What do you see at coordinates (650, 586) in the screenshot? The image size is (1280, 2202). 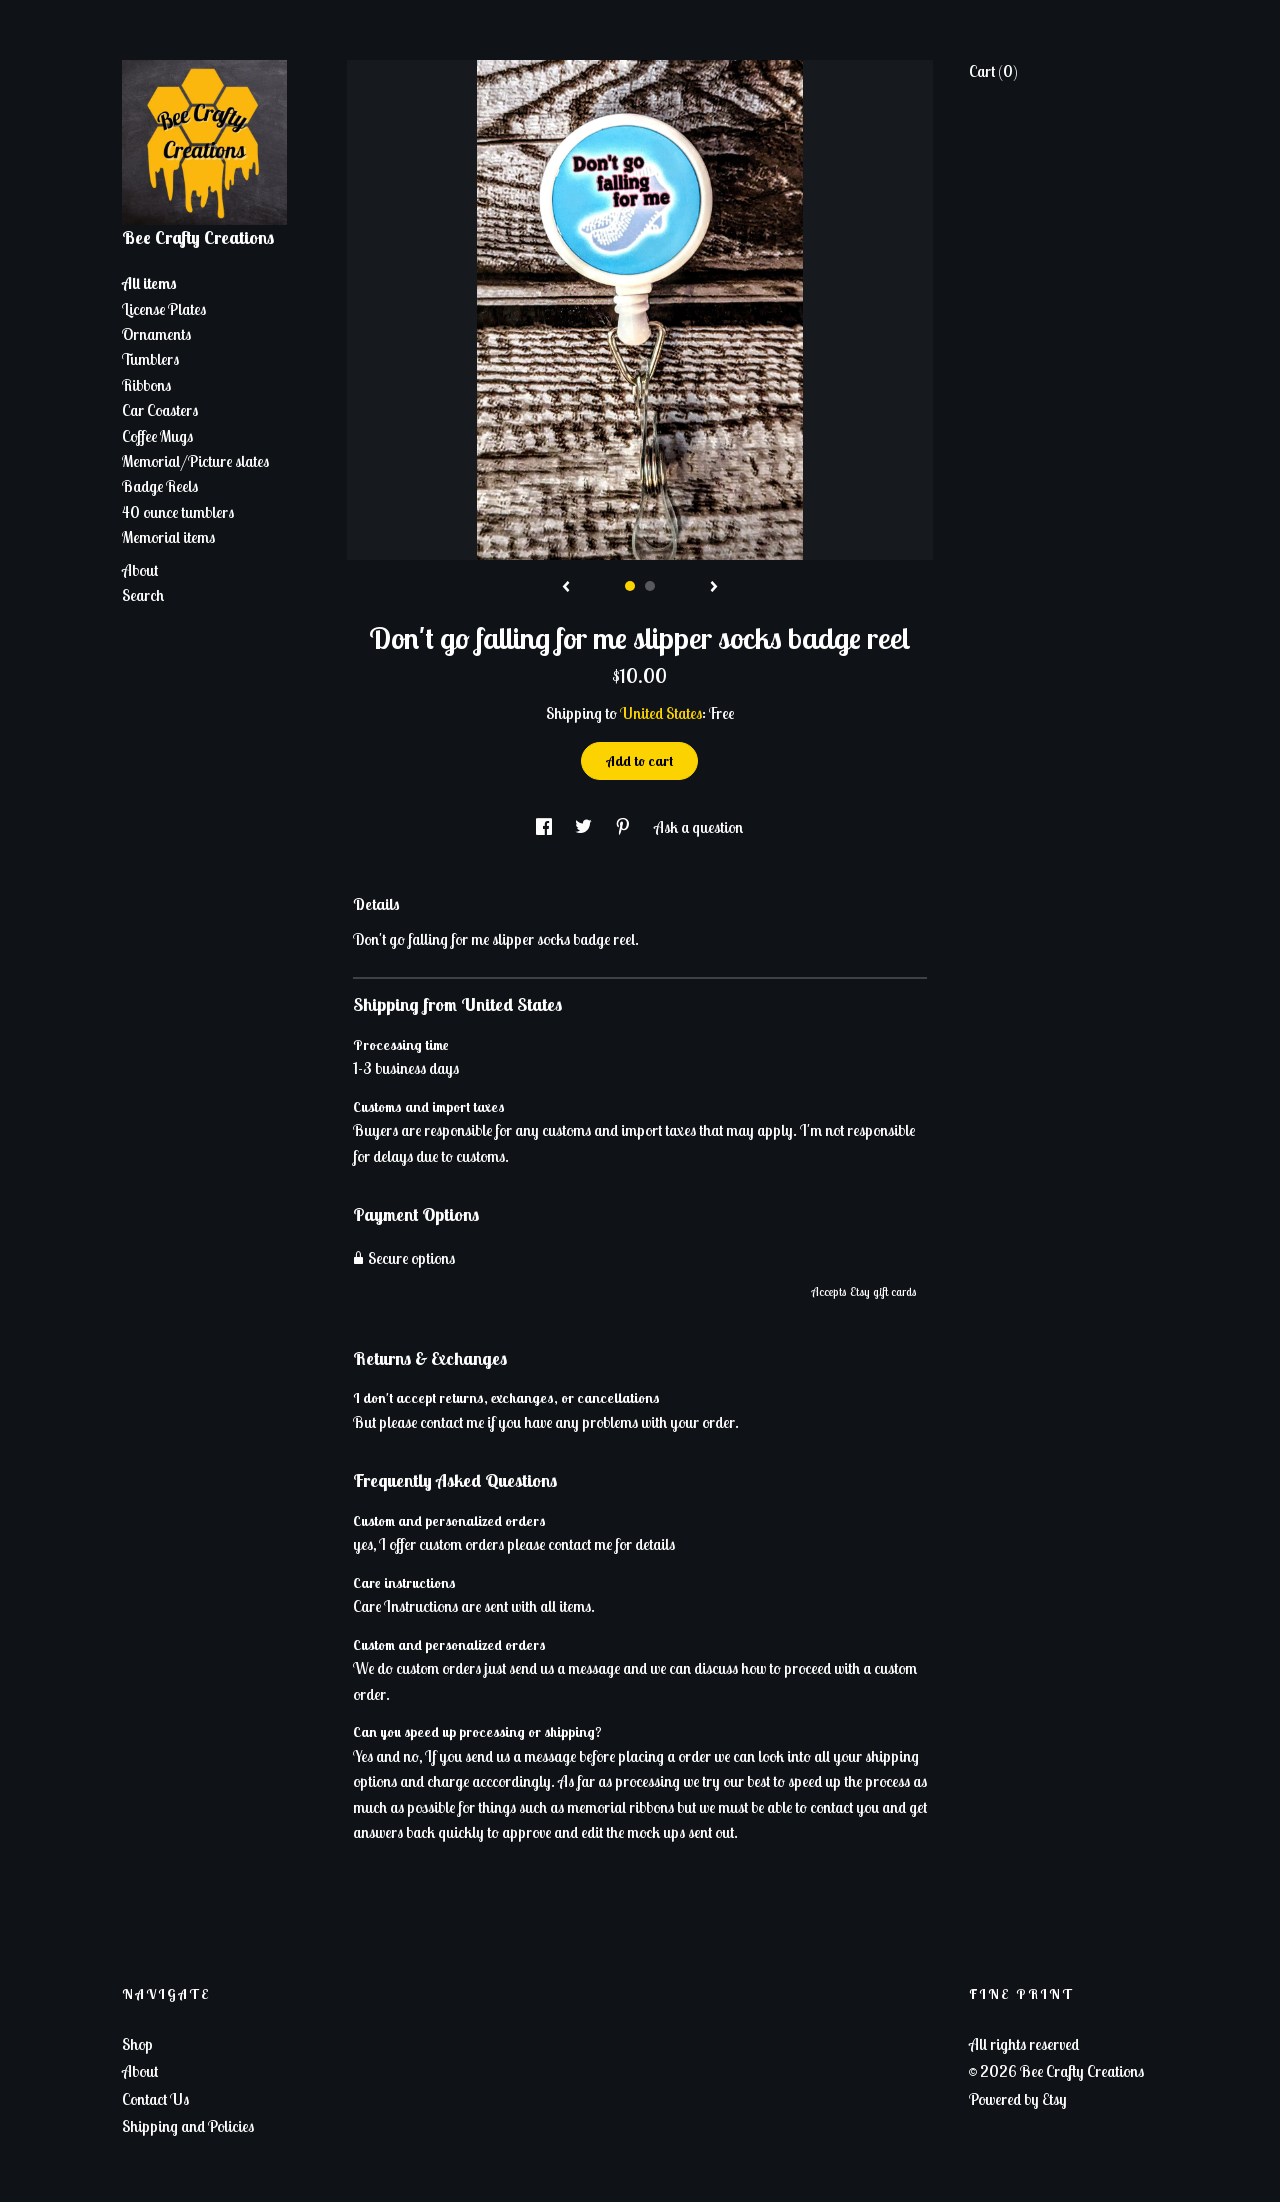 I see `2 [button]` at bounding box center [650, 586].